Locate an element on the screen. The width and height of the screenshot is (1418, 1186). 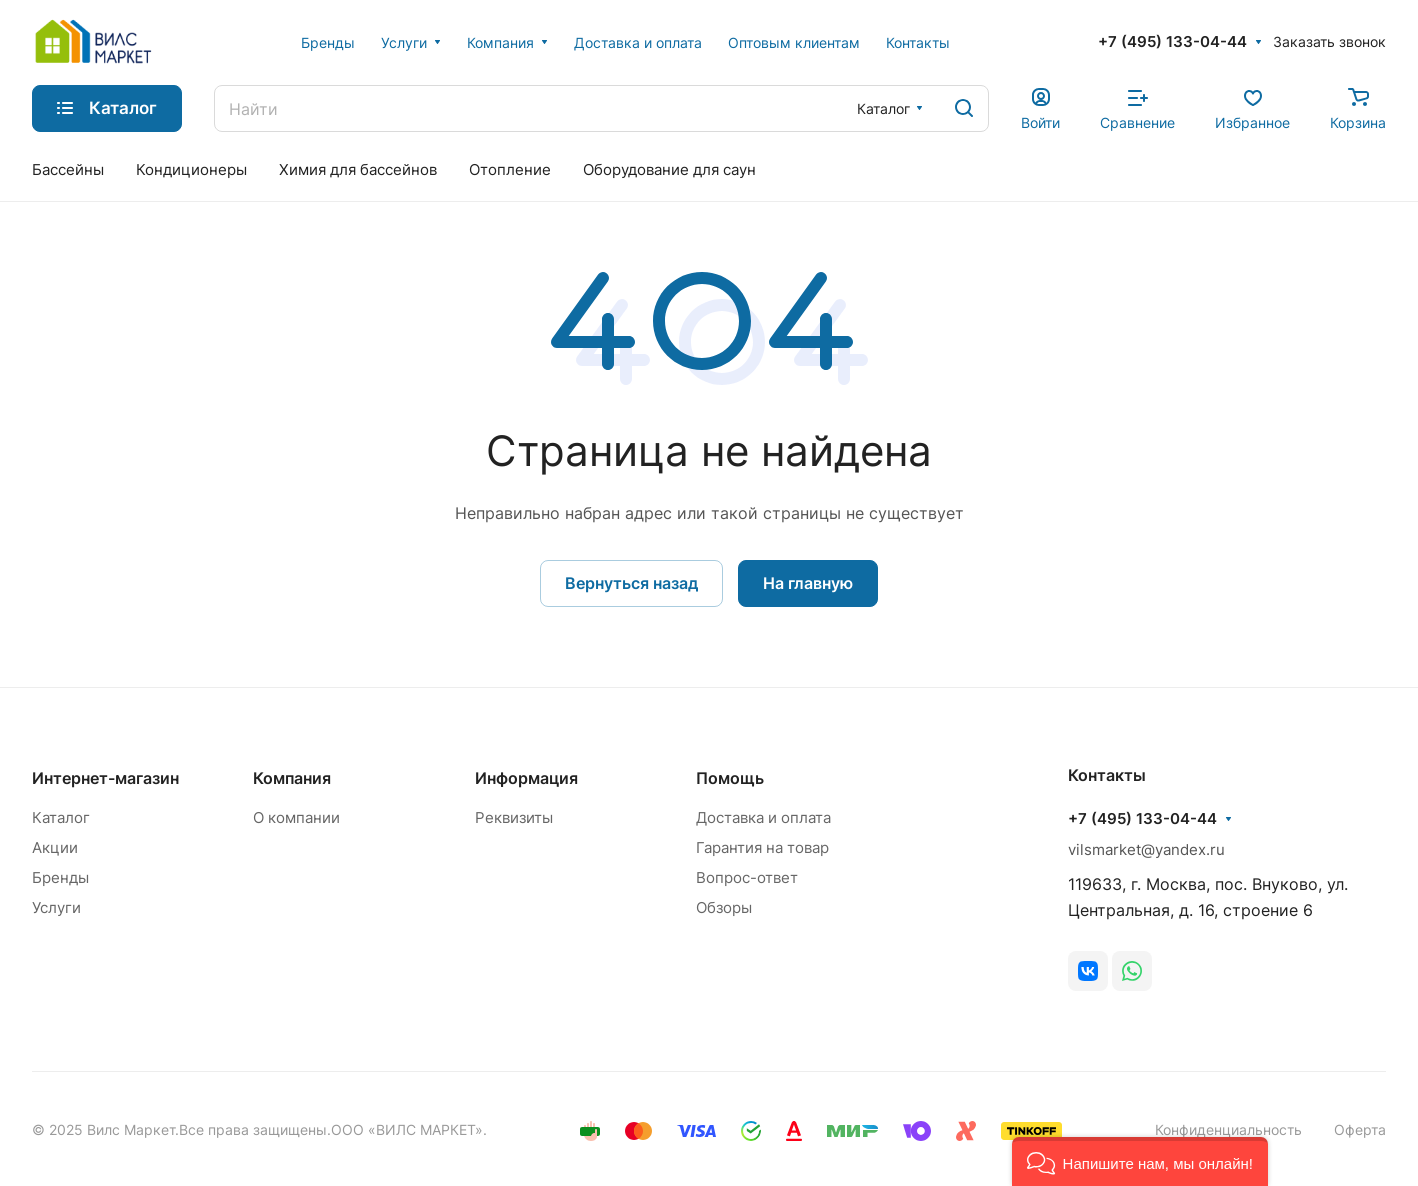
Вопрос-ответ is located at coordinates (747, 877).